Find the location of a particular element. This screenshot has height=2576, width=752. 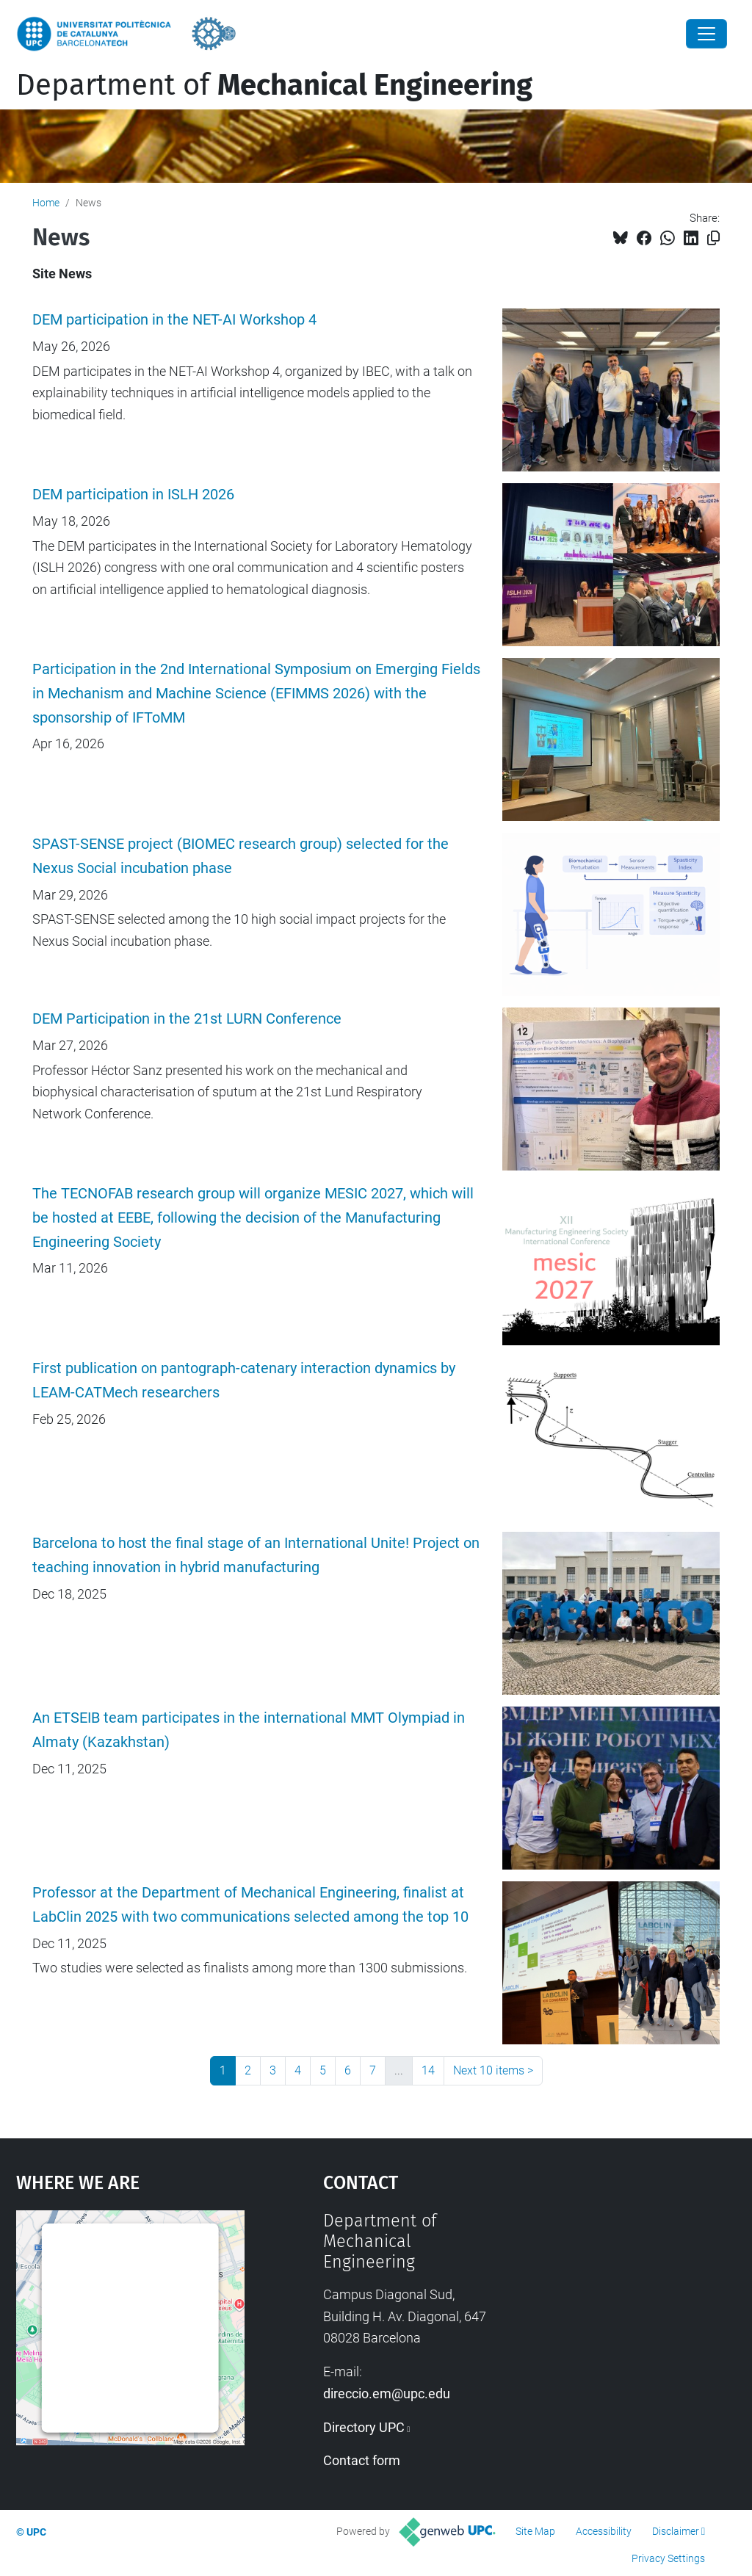

Disclaimer is located at coordinates (675, 2531).